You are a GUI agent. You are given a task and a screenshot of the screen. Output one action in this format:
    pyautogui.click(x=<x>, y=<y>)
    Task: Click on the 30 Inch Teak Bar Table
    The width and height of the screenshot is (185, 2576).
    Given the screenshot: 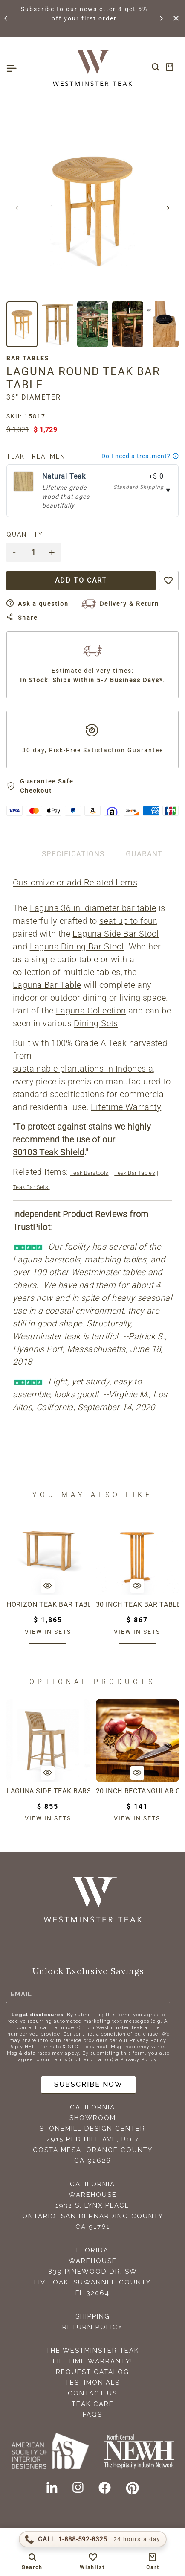 What is the action you would take?
    pyautogui.click(x=137, y=1605)
    